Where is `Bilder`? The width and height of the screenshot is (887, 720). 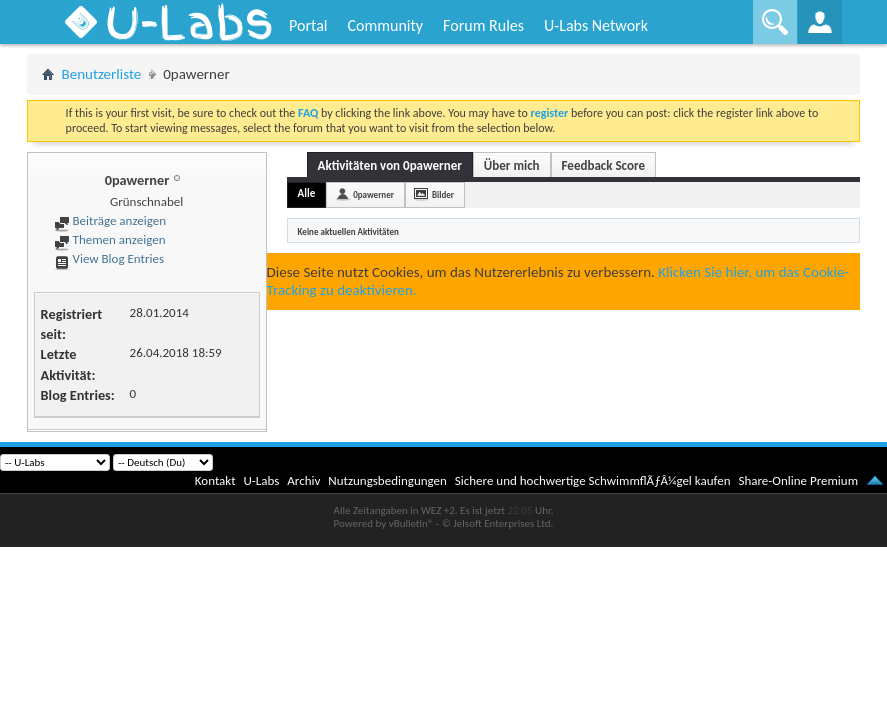
Bilder is located at coordinates (443, 194).